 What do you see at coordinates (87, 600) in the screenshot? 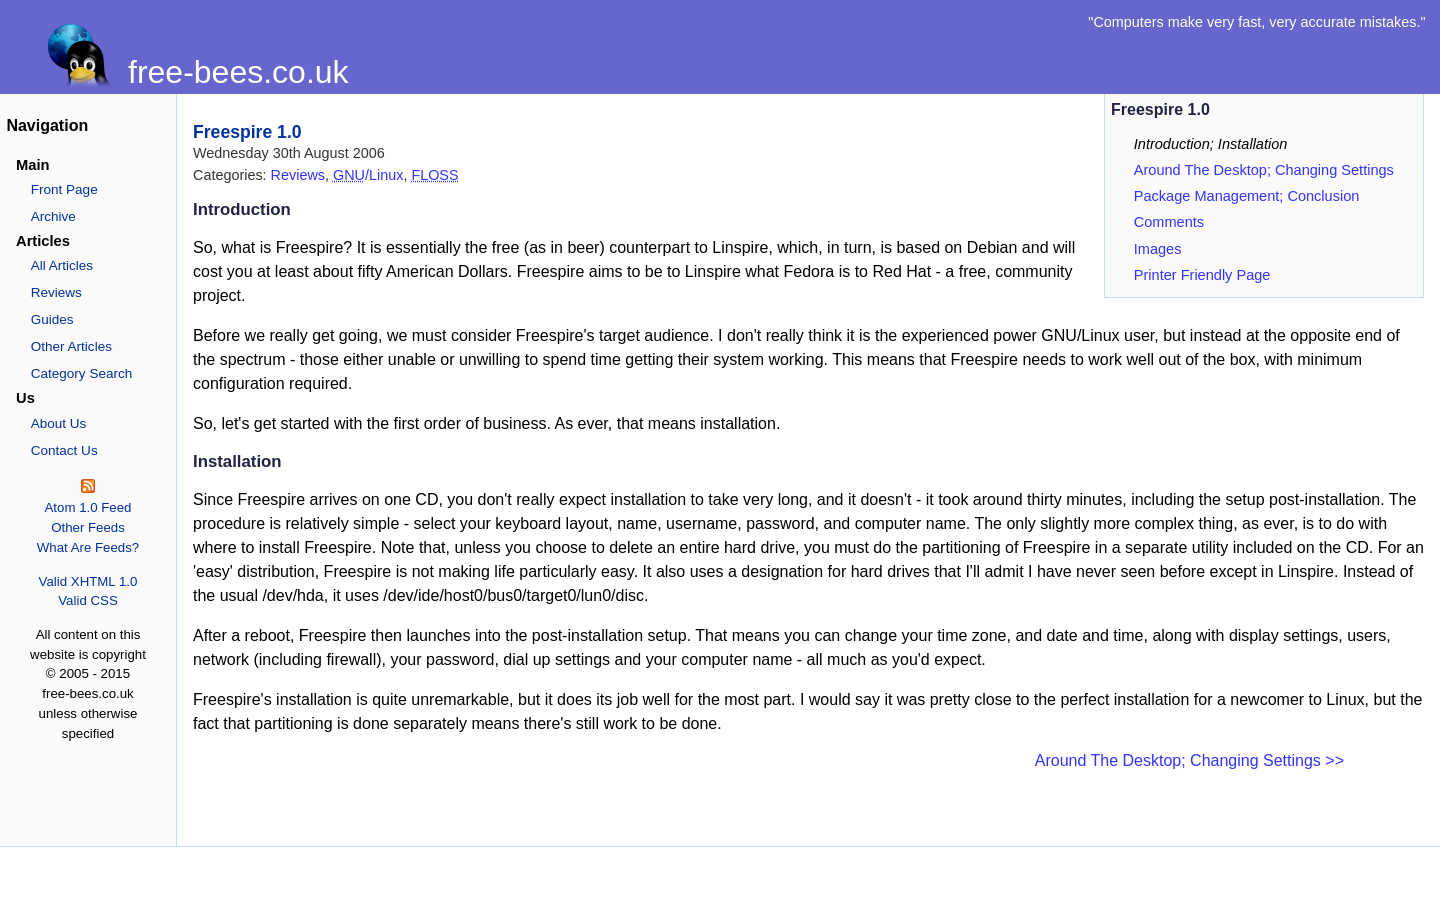
I see `Valid CSS` at bounding box center [87, 600].